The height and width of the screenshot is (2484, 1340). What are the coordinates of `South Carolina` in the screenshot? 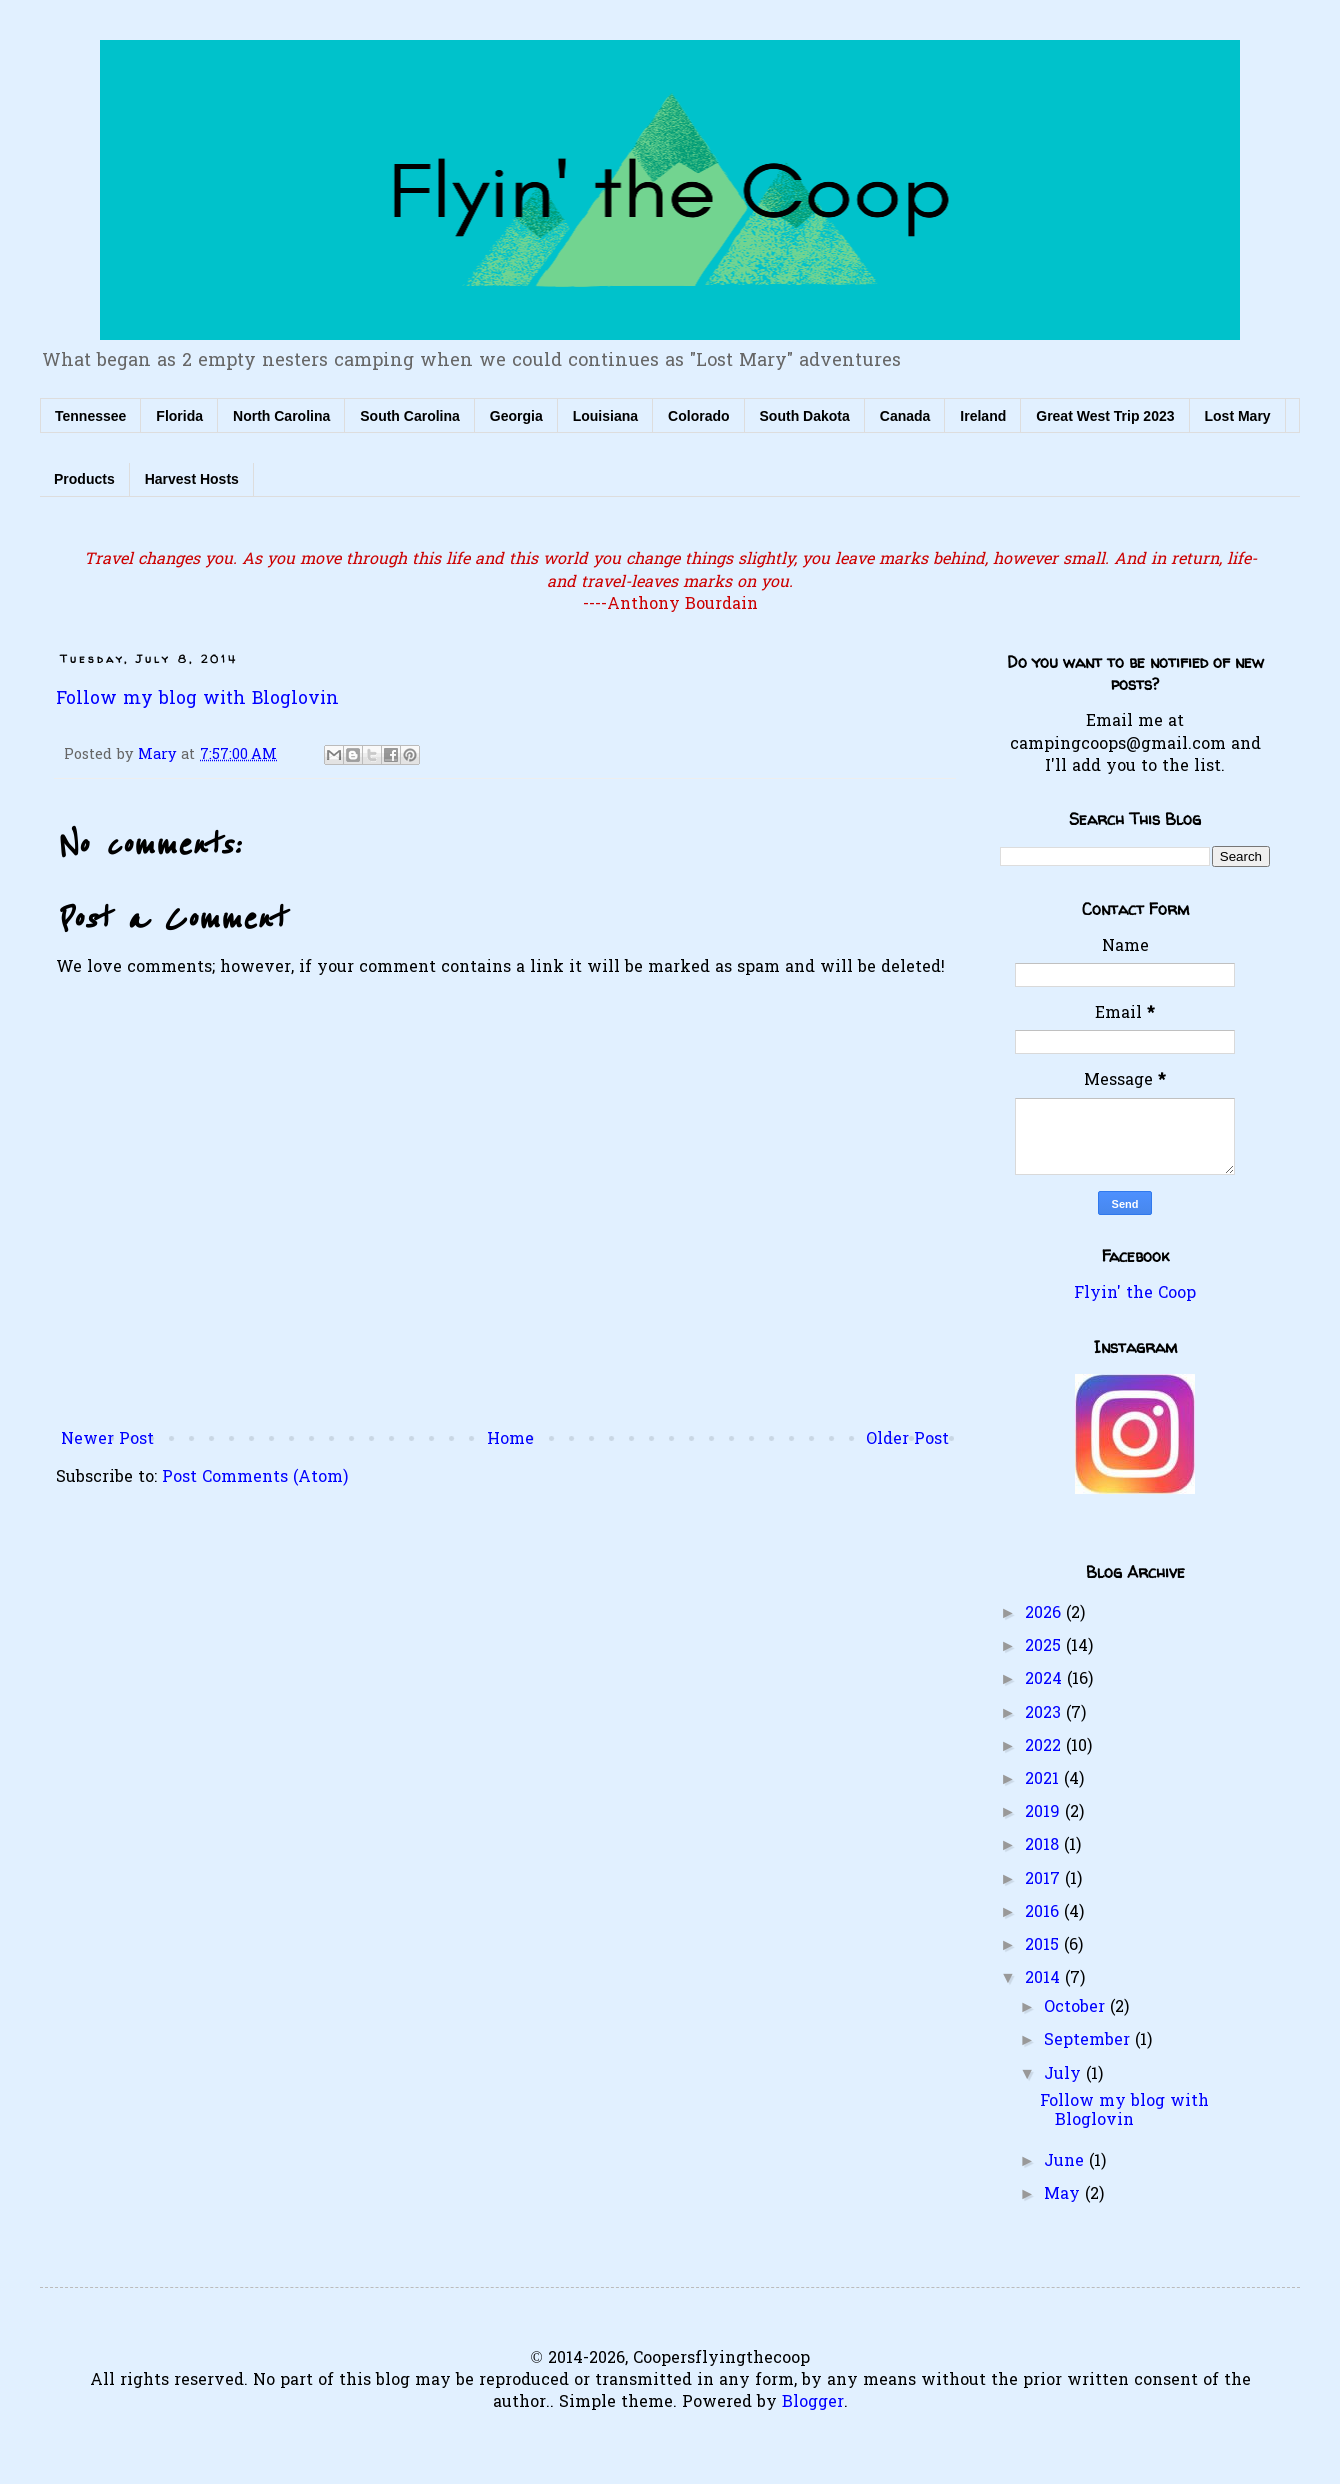 It's located at (410, 416).